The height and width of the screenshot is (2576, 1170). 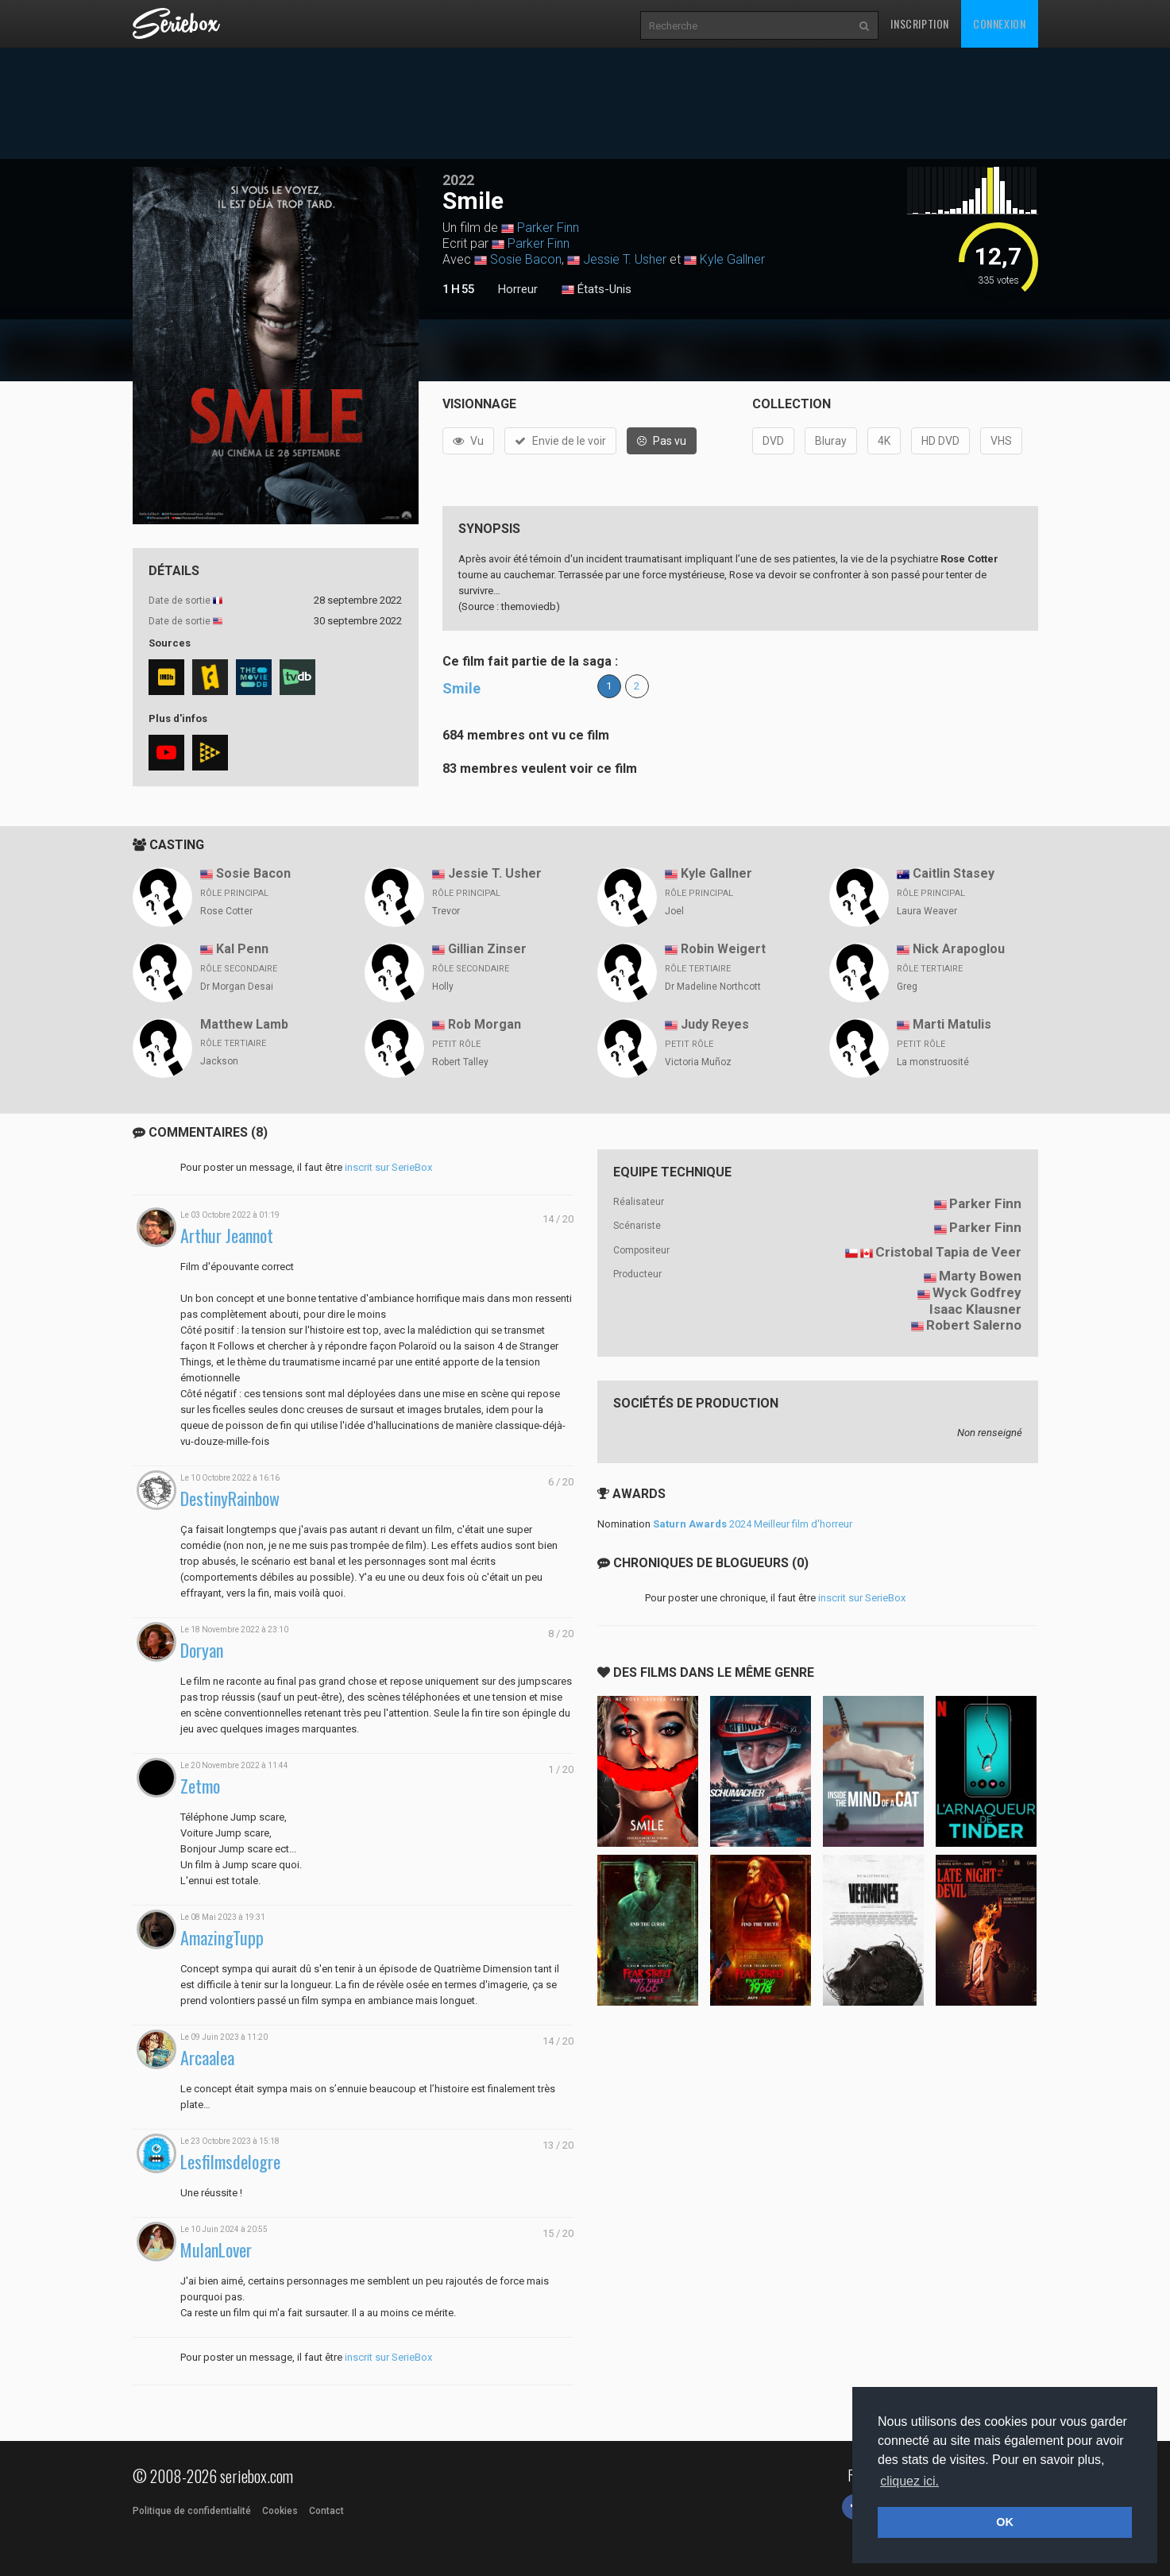 I want to click on La monstruosité, so click(x=933, y=1062).